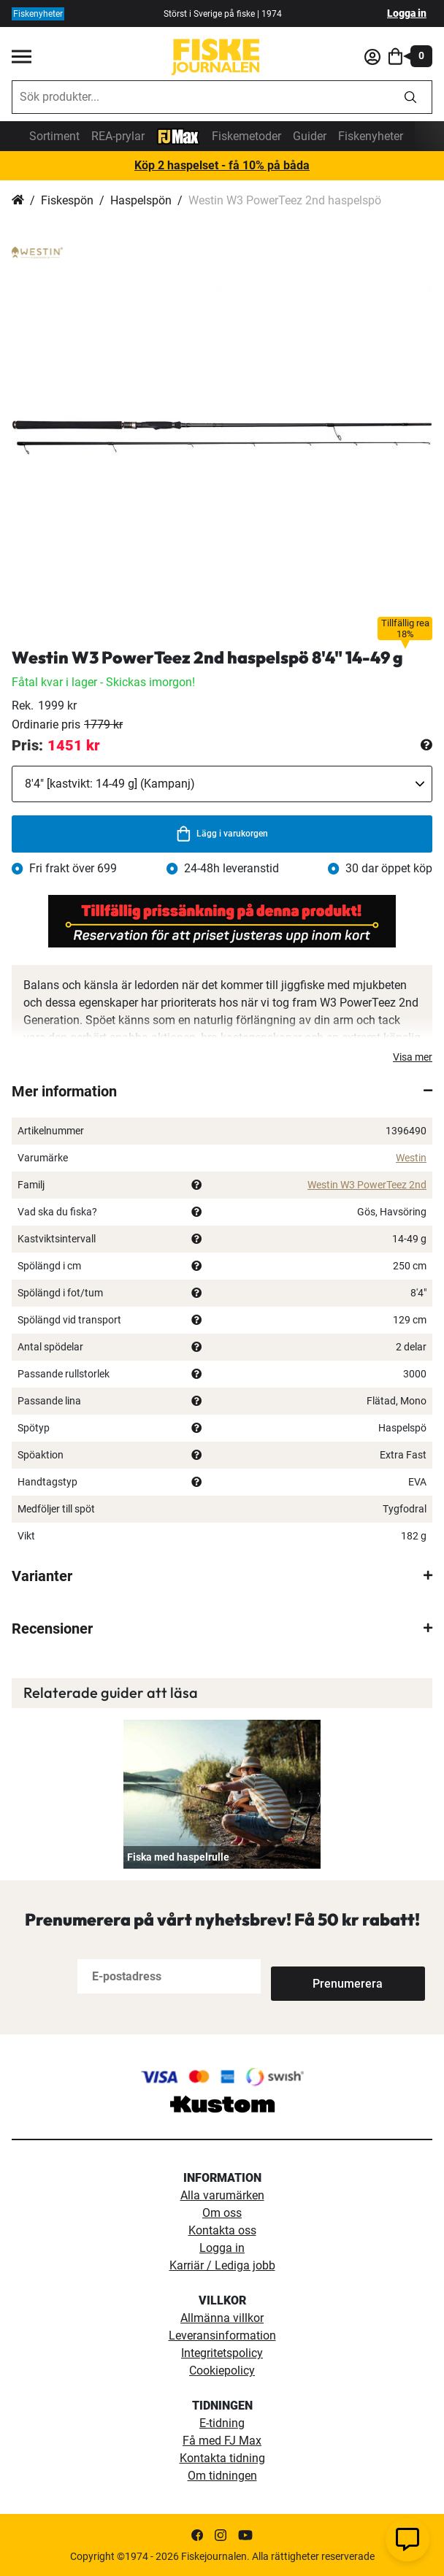 This screenshot has height=2576, width=444. What do you see at coordinates (222, 2476) in the screenshot?
I see `Om tidningen` at bounding box center [222, 2476].